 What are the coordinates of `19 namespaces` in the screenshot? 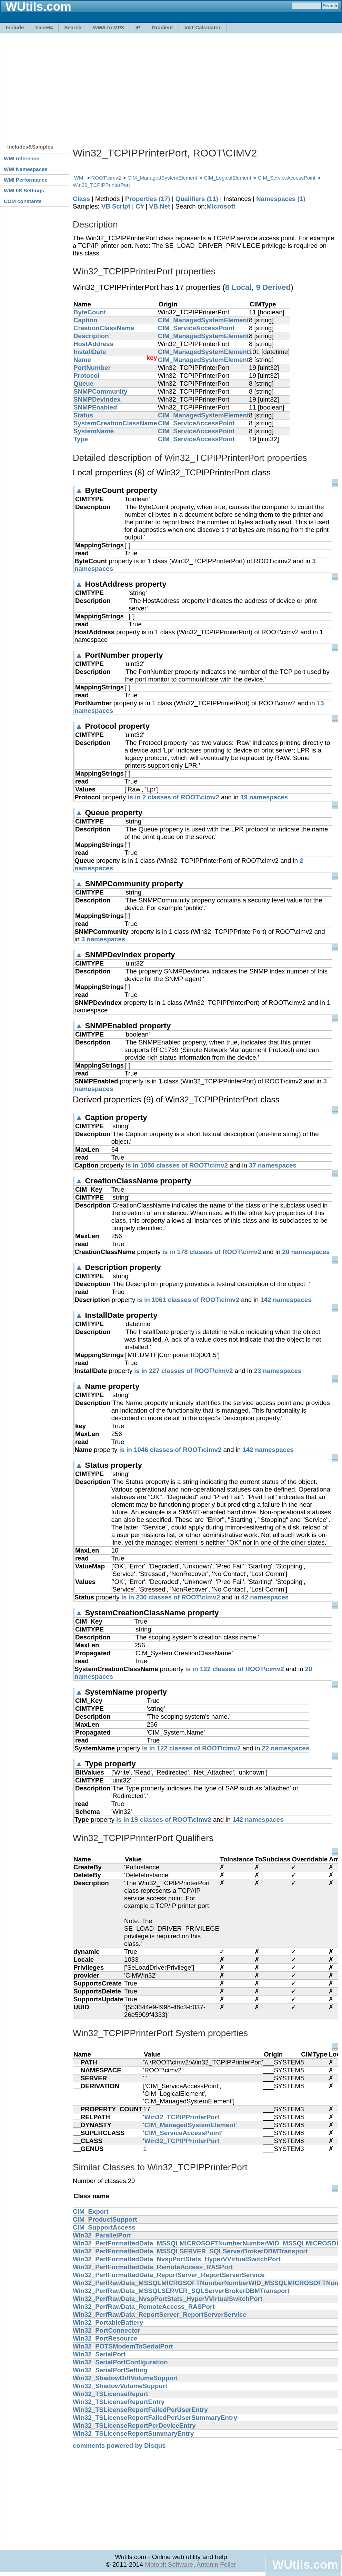 It's located at (264, 797).